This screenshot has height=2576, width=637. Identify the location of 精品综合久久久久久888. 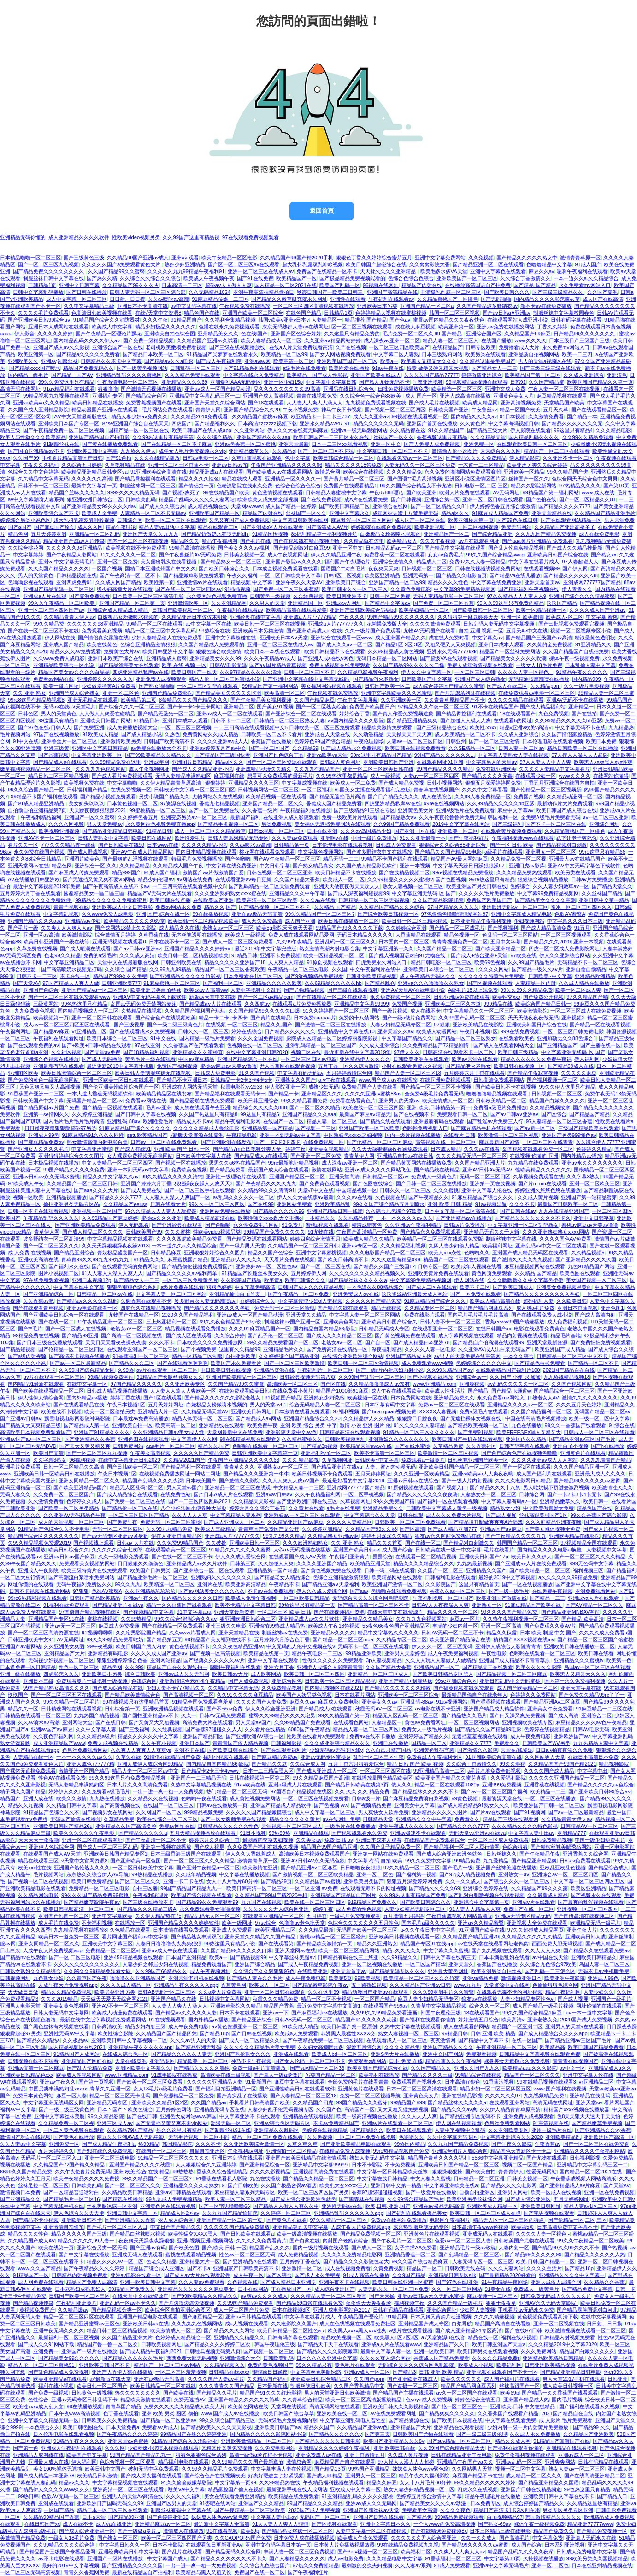
(260, 1107).